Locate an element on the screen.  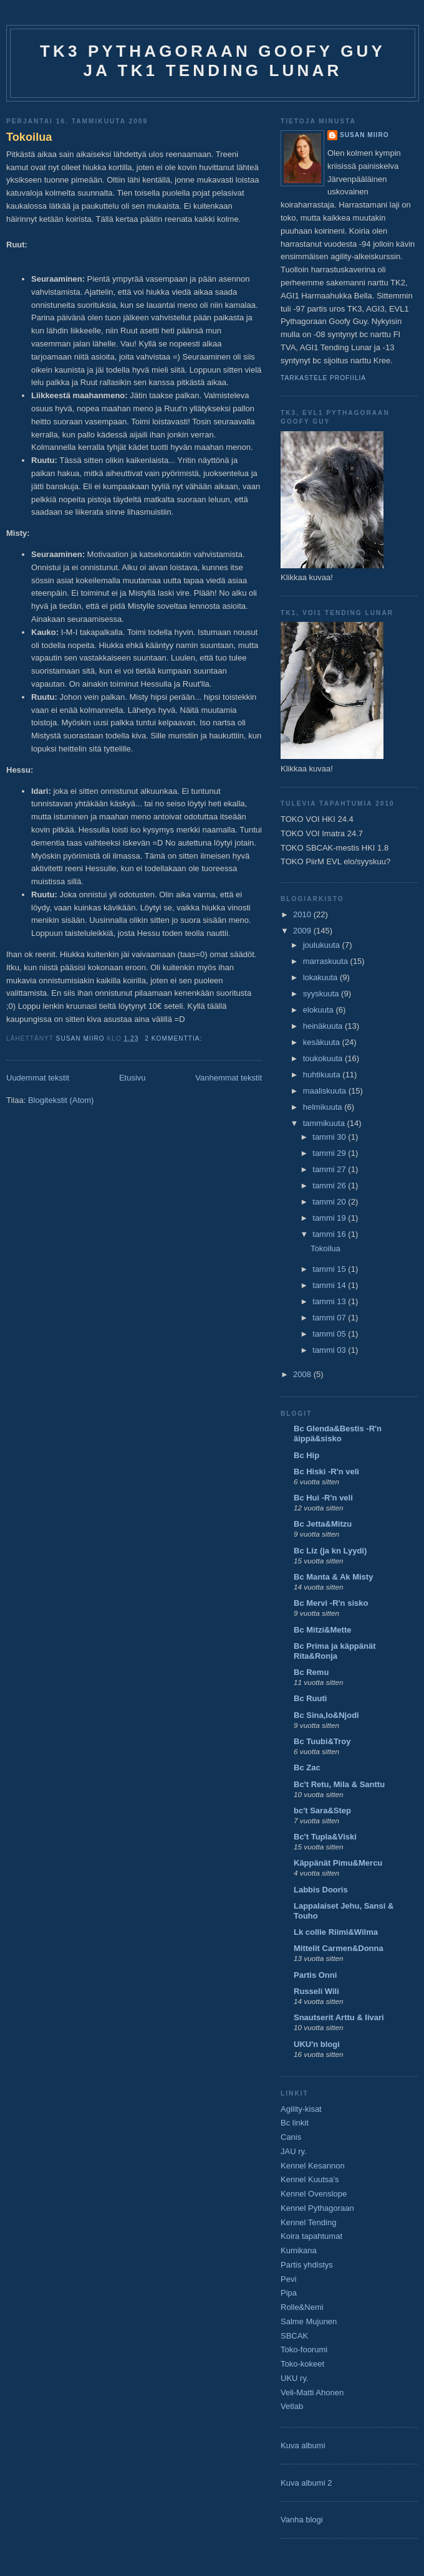
Bc Sina,Io&Njodi is located at coordinates (326, 1715).